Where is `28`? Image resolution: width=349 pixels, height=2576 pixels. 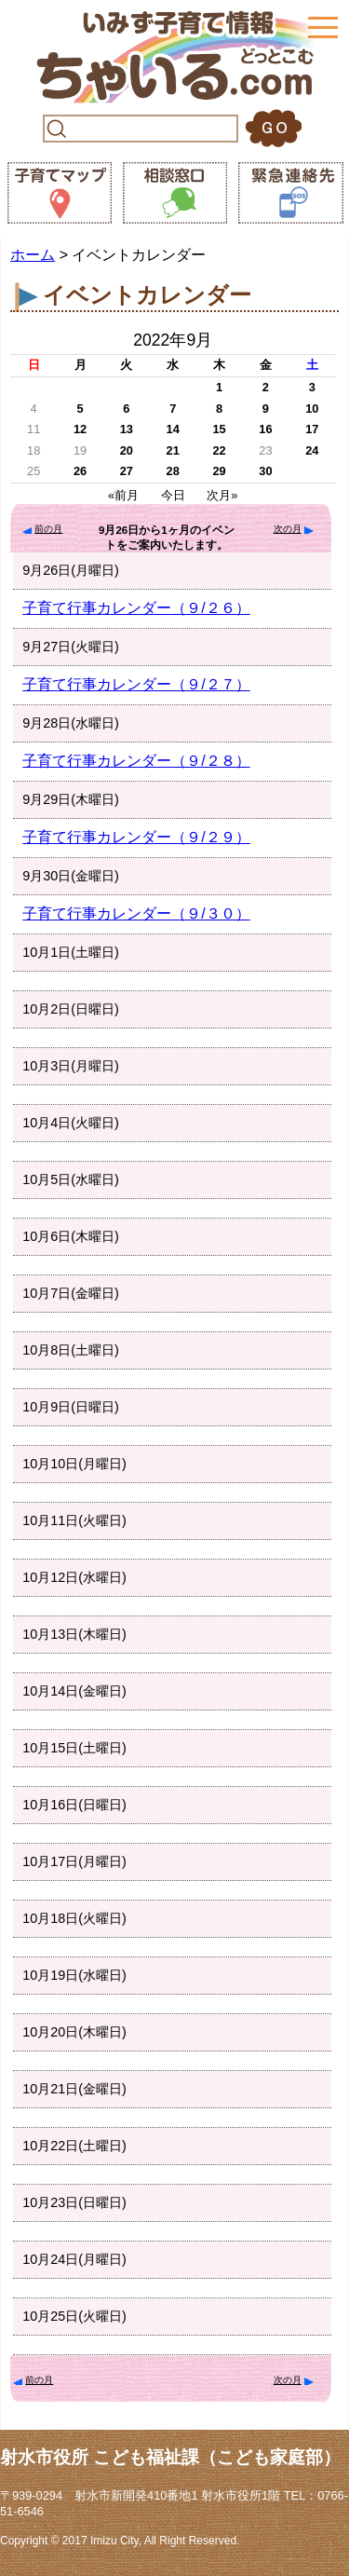
28 is located at coordinates (173, 471).